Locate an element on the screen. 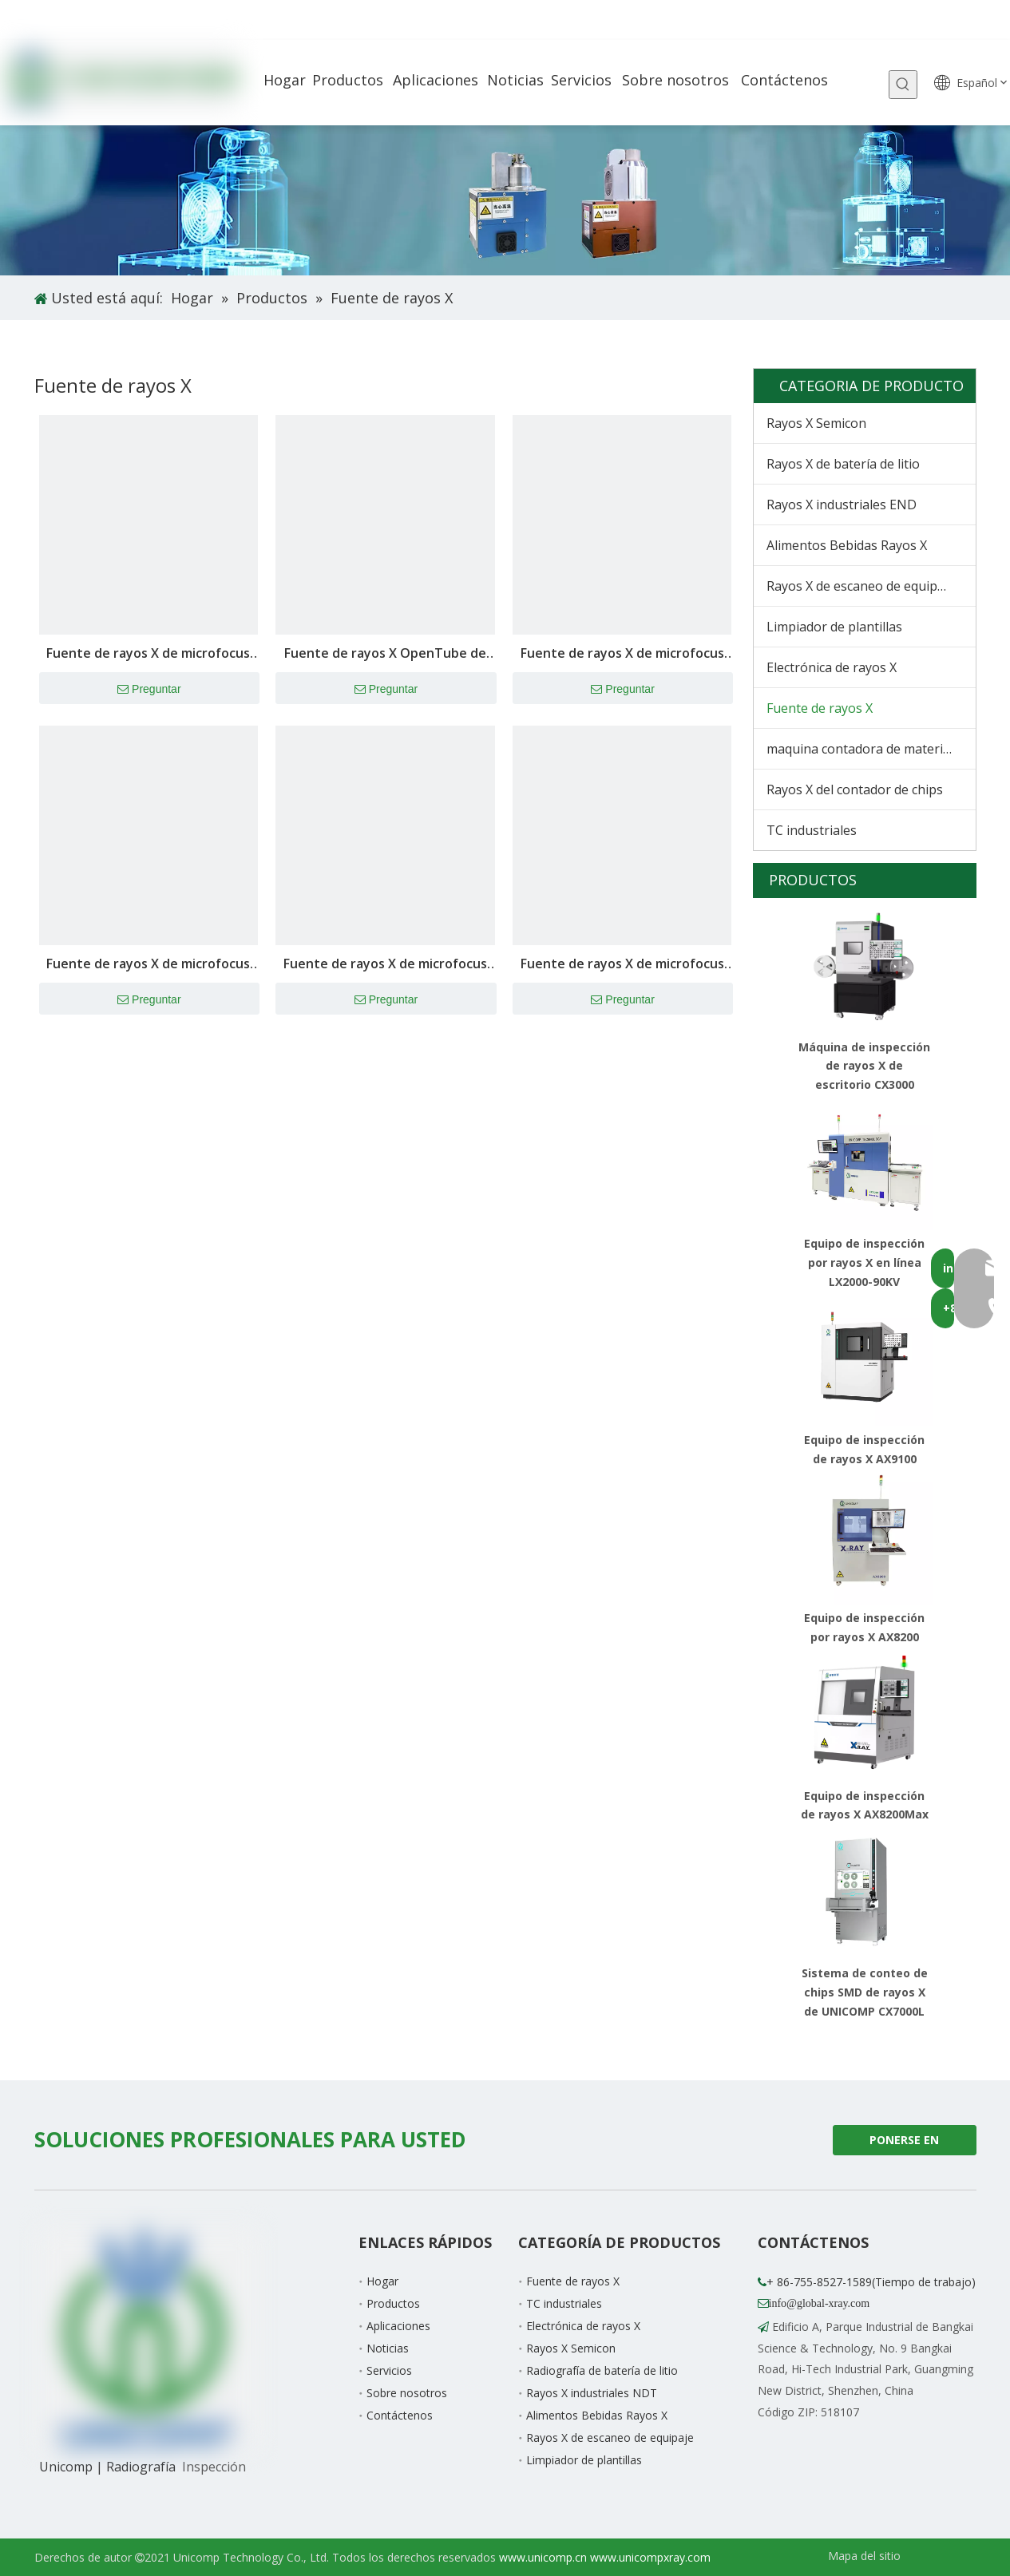  Fuente de rayos X de microfocus de 130kV is located at coordinates (148, 965).